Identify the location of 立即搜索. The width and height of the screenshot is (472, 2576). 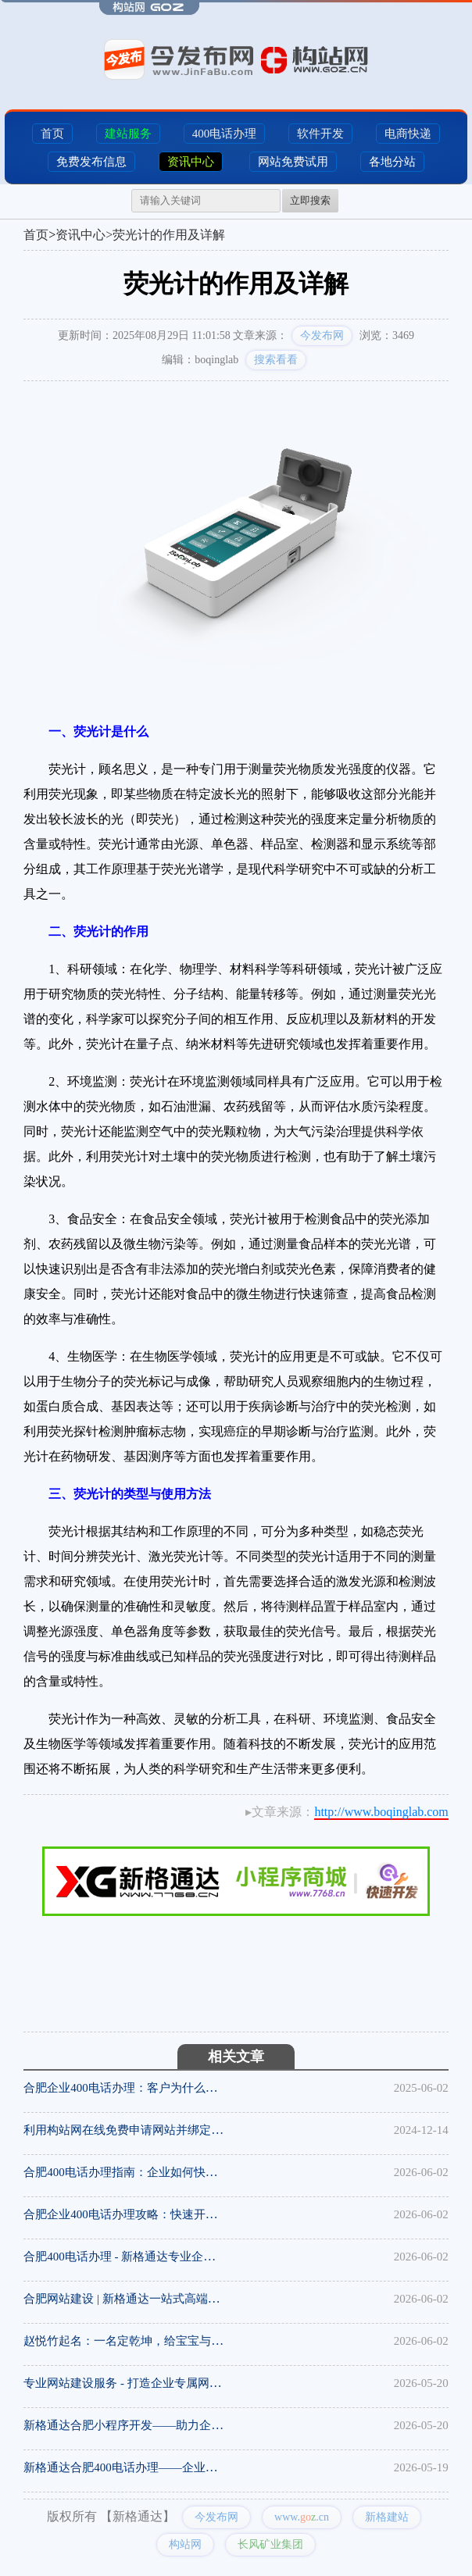
(310, 200).